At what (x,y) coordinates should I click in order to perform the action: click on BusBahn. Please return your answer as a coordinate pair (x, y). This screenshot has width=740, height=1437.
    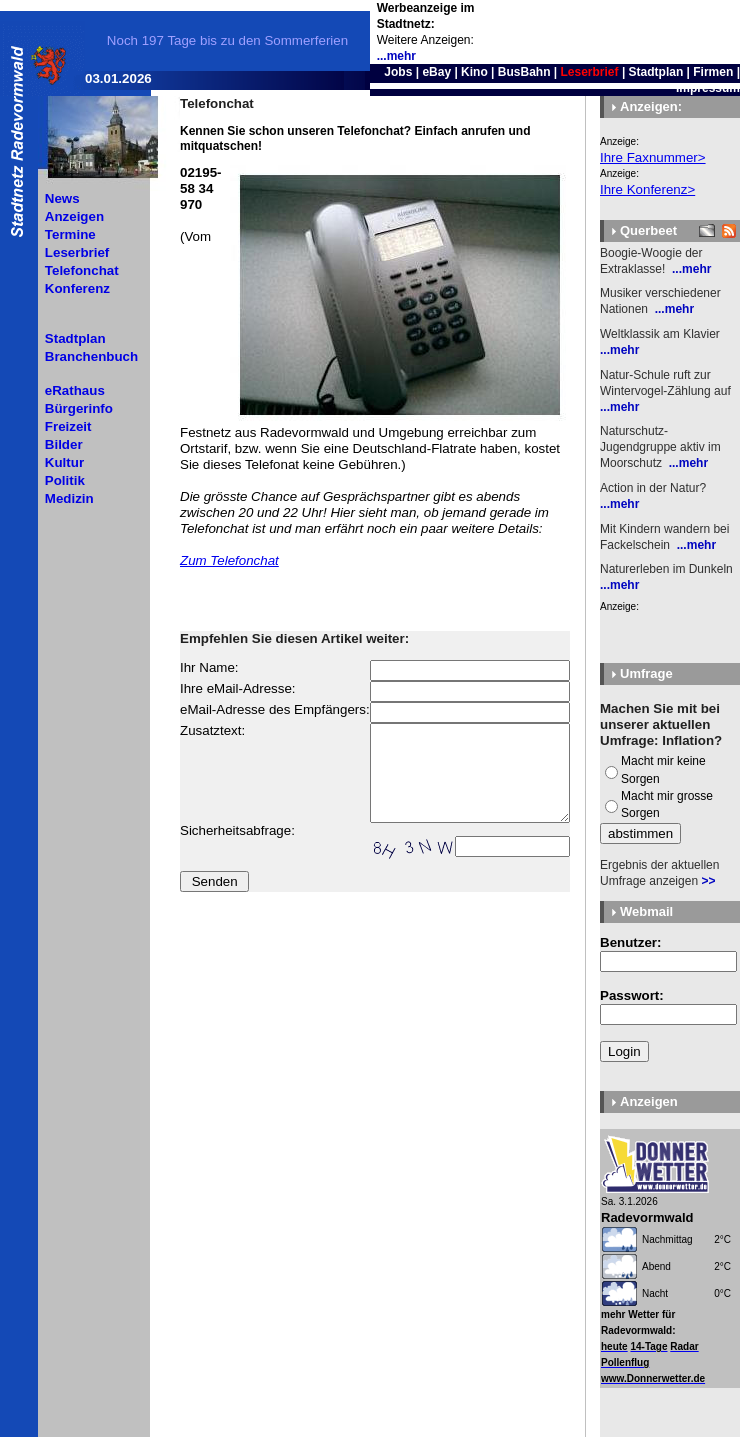
    Looking at the image, I should click on (524, 72).